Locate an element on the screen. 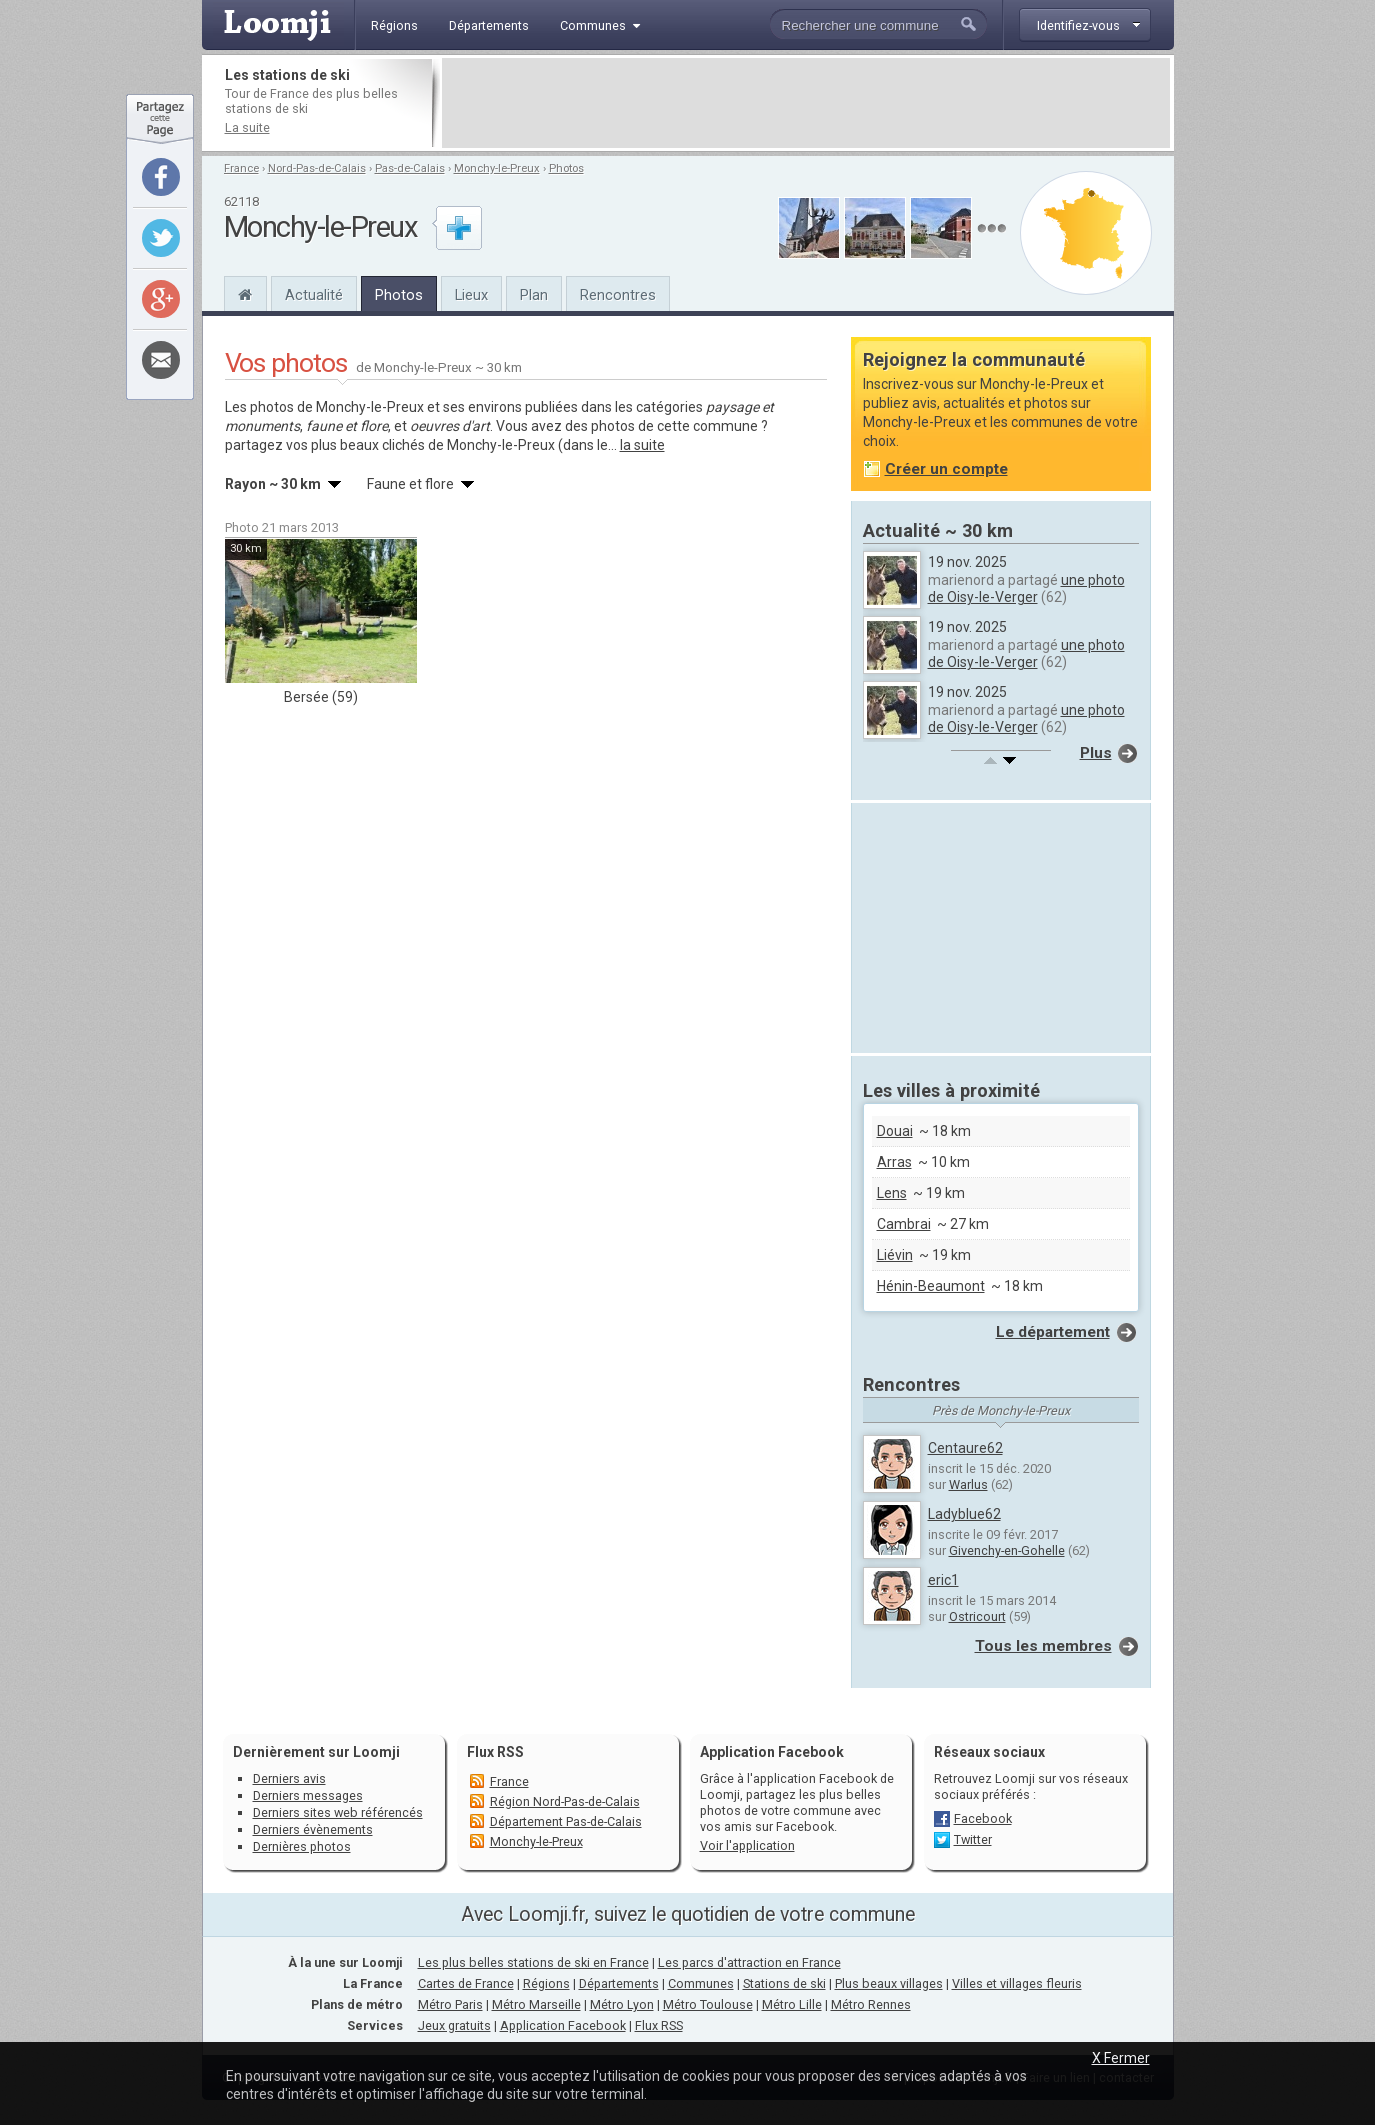 This screenshot has width=1375, height=2125. Département Pas-de-Calais is located at coordinates (566, 1821).